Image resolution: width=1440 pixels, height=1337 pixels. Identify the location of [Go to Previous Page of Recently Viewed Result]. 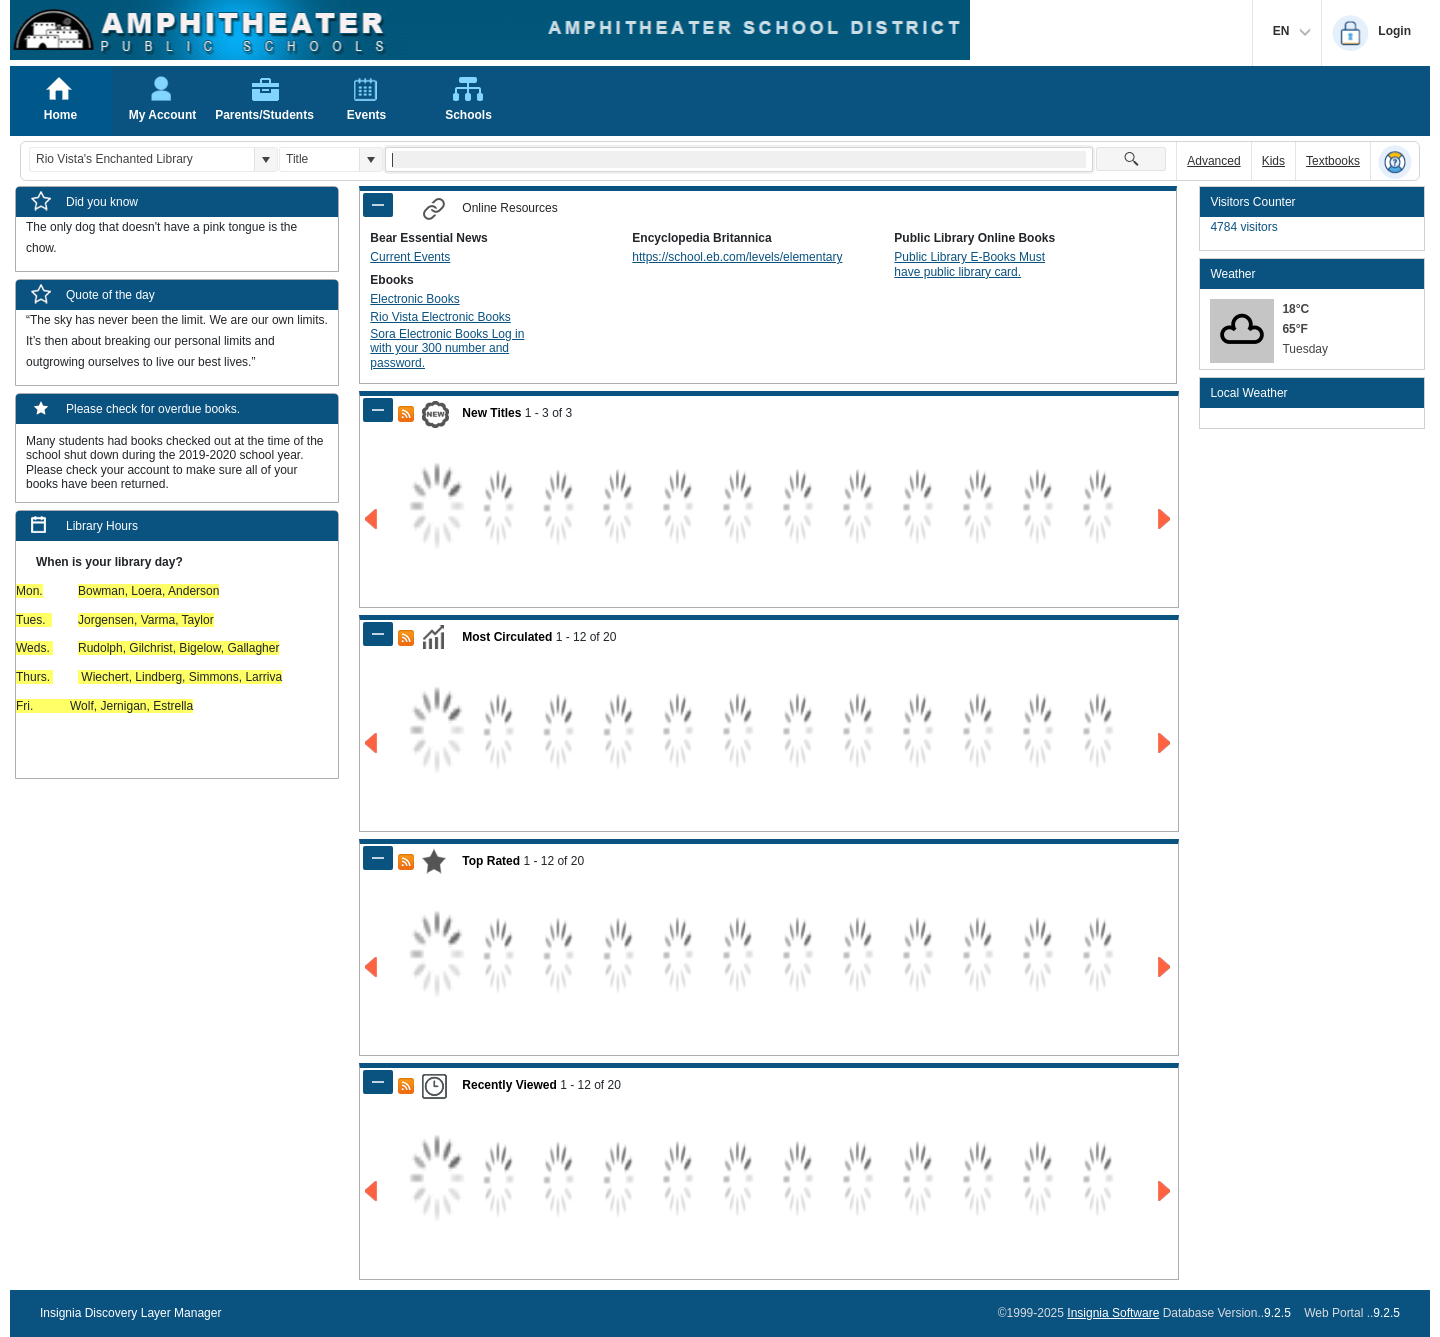
(372, 1191).